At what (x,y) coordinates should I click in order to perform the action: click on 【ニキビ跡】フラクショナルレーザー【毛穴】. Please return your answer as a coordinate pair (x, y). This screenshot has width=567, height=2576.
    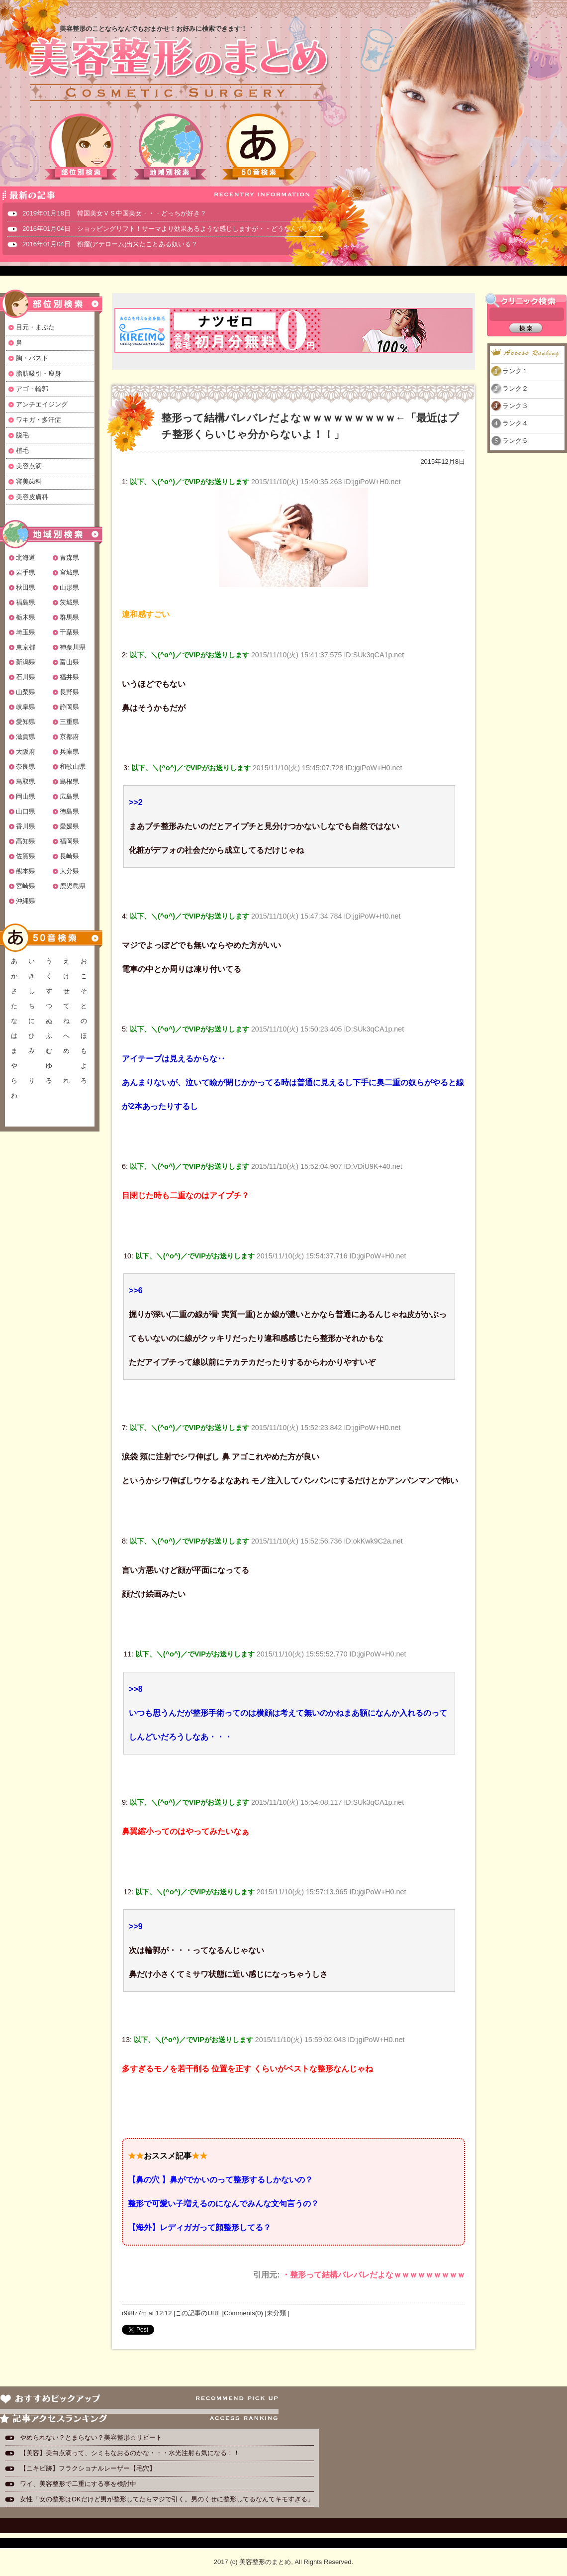
    Looking at the image, I should click on (88, 2468).